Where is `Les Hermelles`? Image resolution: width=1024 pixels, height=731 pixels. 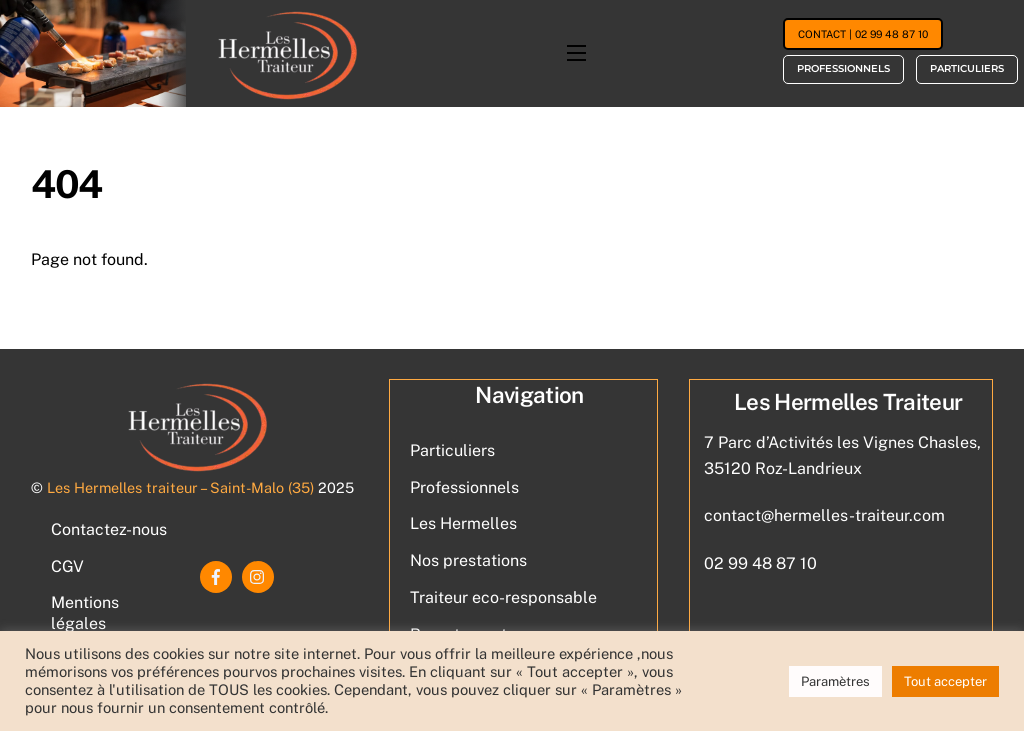
Les Hermelles is located at coordinates (463, 523).